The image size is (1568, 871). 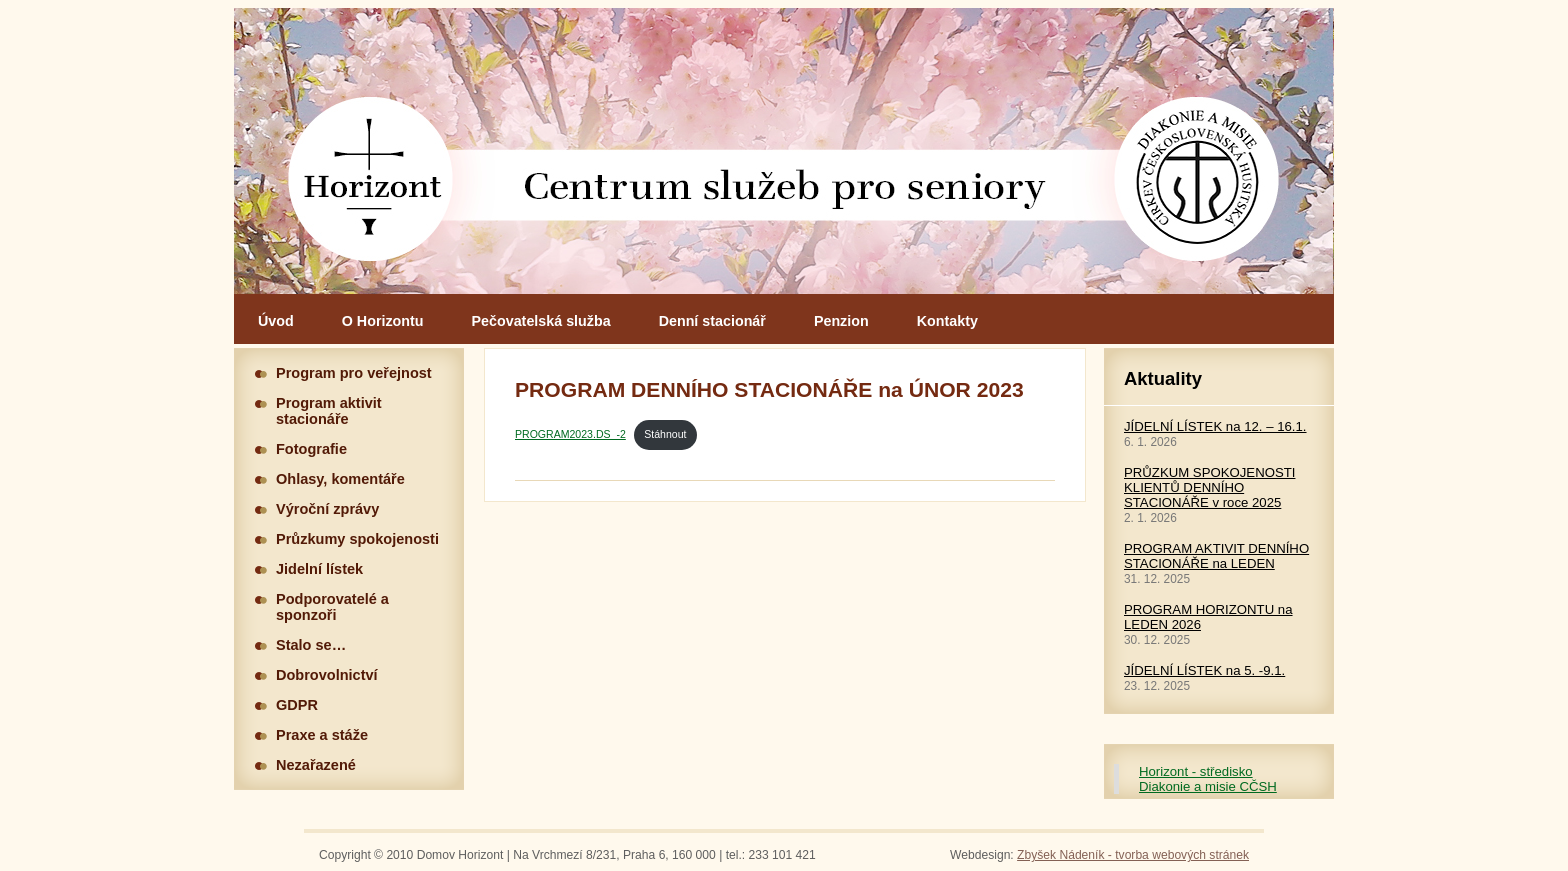 I want to click on O Horizontu, so click(x=383, y=321).